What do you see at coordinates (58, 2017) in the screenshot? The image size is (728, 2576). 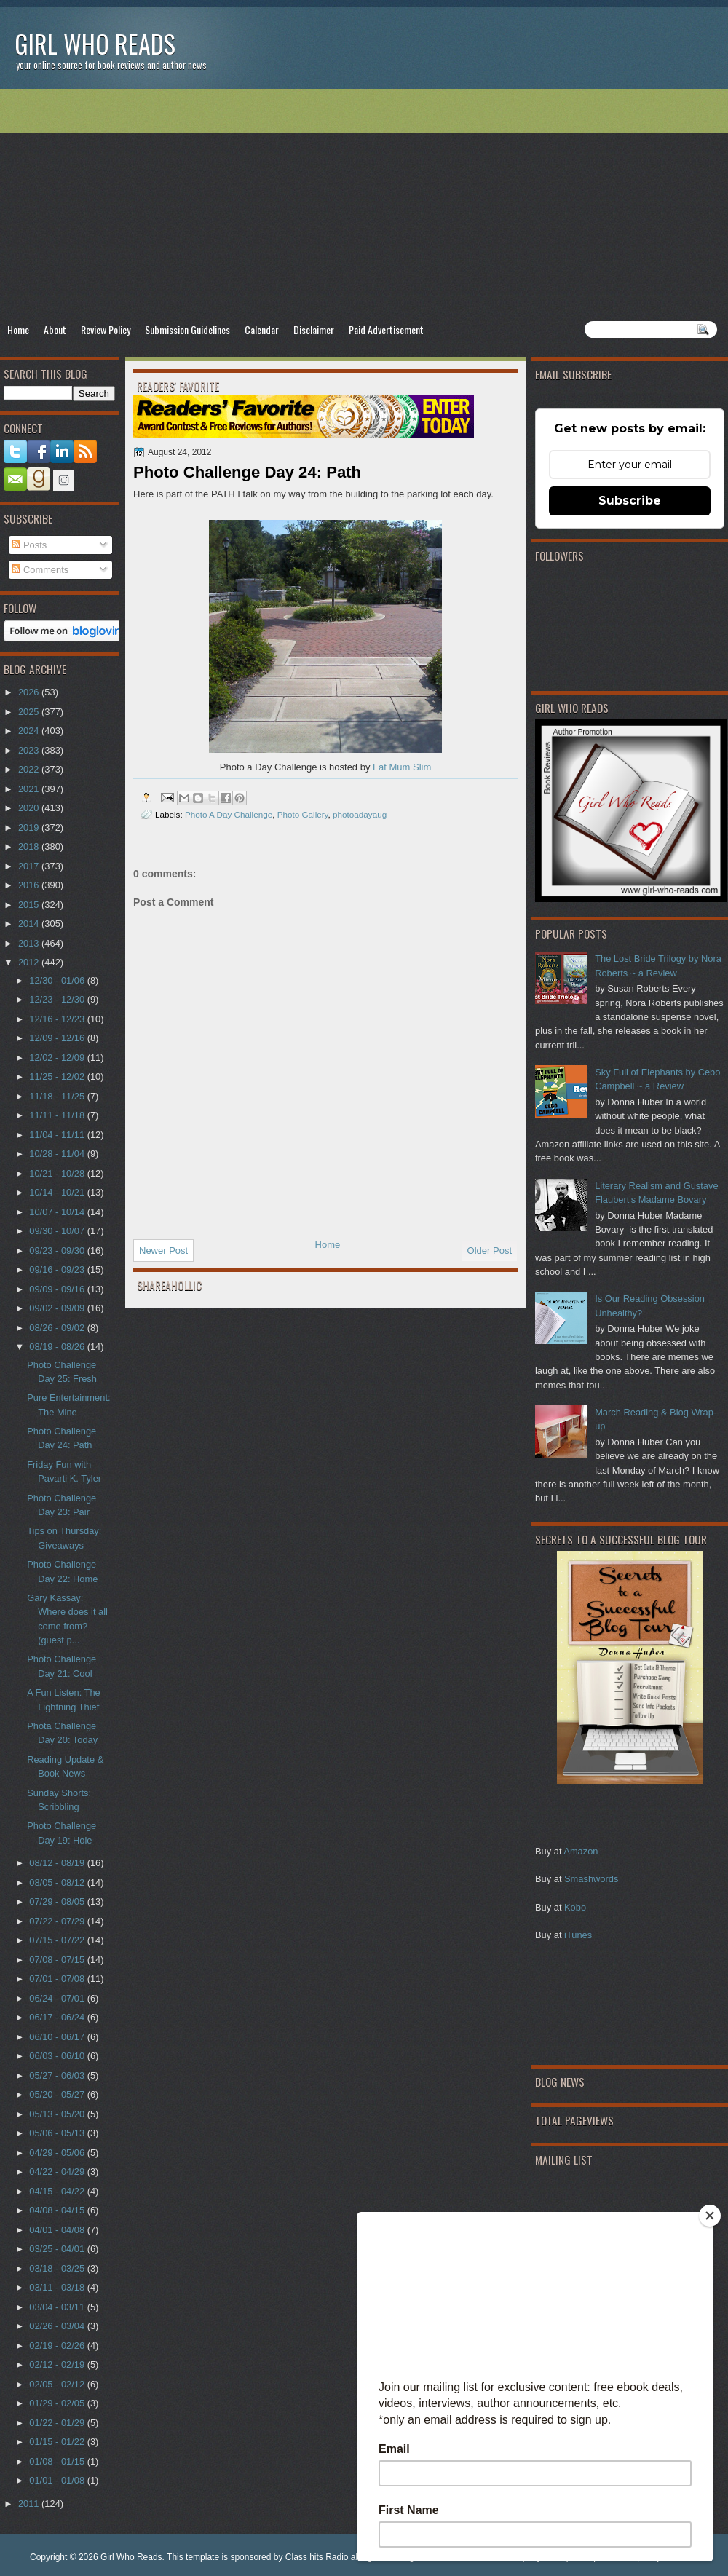 I see `06/17 - 06/24` at bounding box center [58, 2017].